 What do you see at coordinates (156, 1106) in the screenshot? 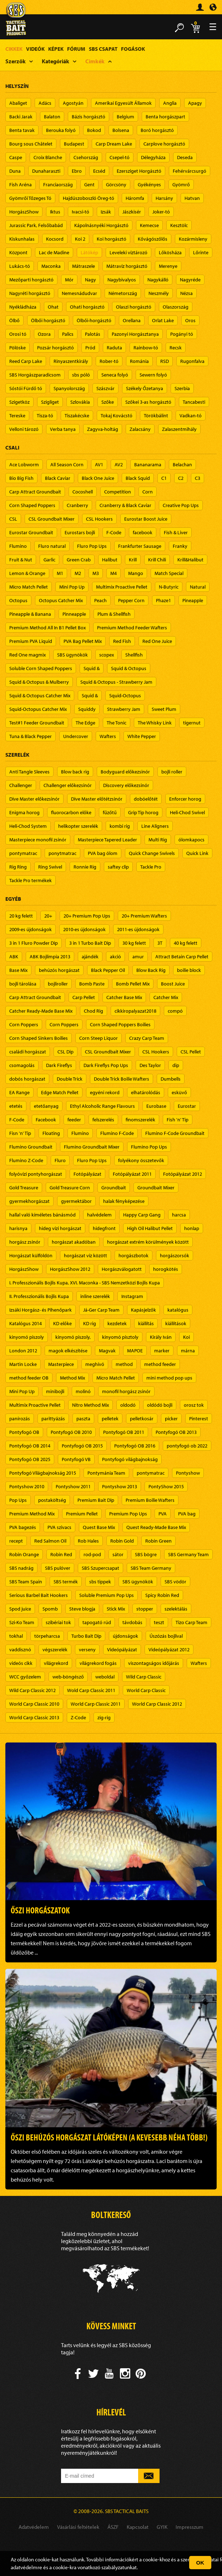
I see `Eurobase` at bounding box center [156, 1106].